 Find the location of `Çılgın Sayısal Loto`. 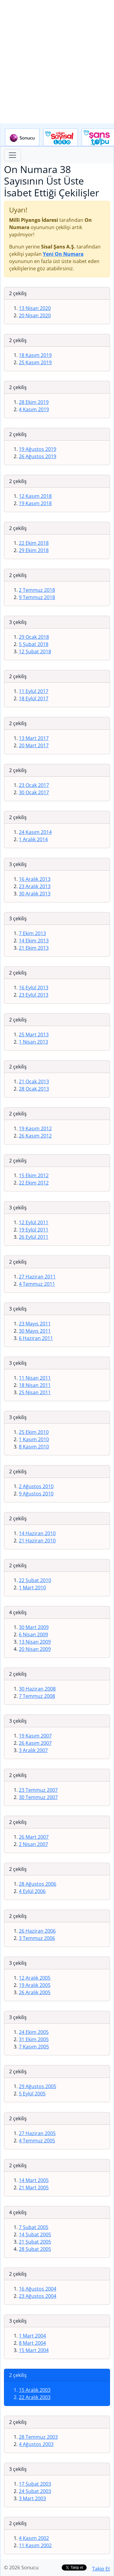

Çılgın Sayısal Loto is located at coordinates (60, 137).